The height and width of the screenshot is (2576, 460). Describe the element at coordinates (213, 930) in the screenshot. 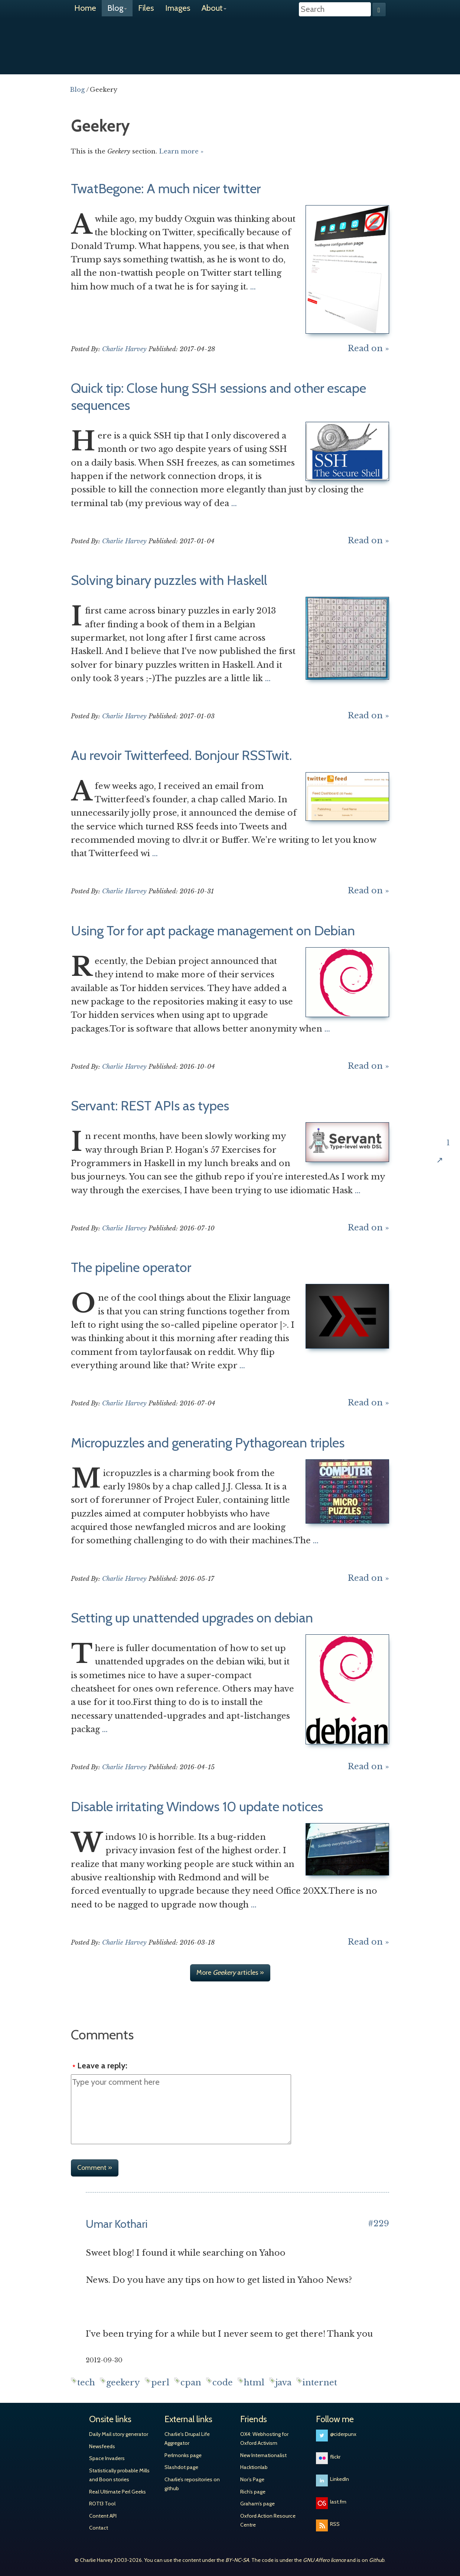

I see `Using Tor for apt package management on Debian` at that location.